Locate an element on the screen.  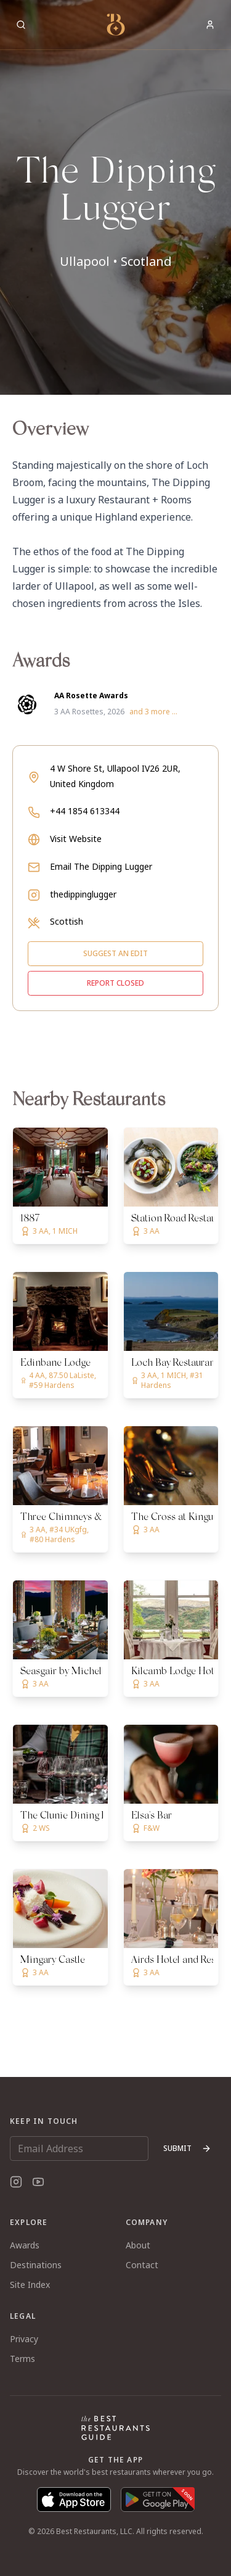
Contact is located at coordinates (142, 2265).